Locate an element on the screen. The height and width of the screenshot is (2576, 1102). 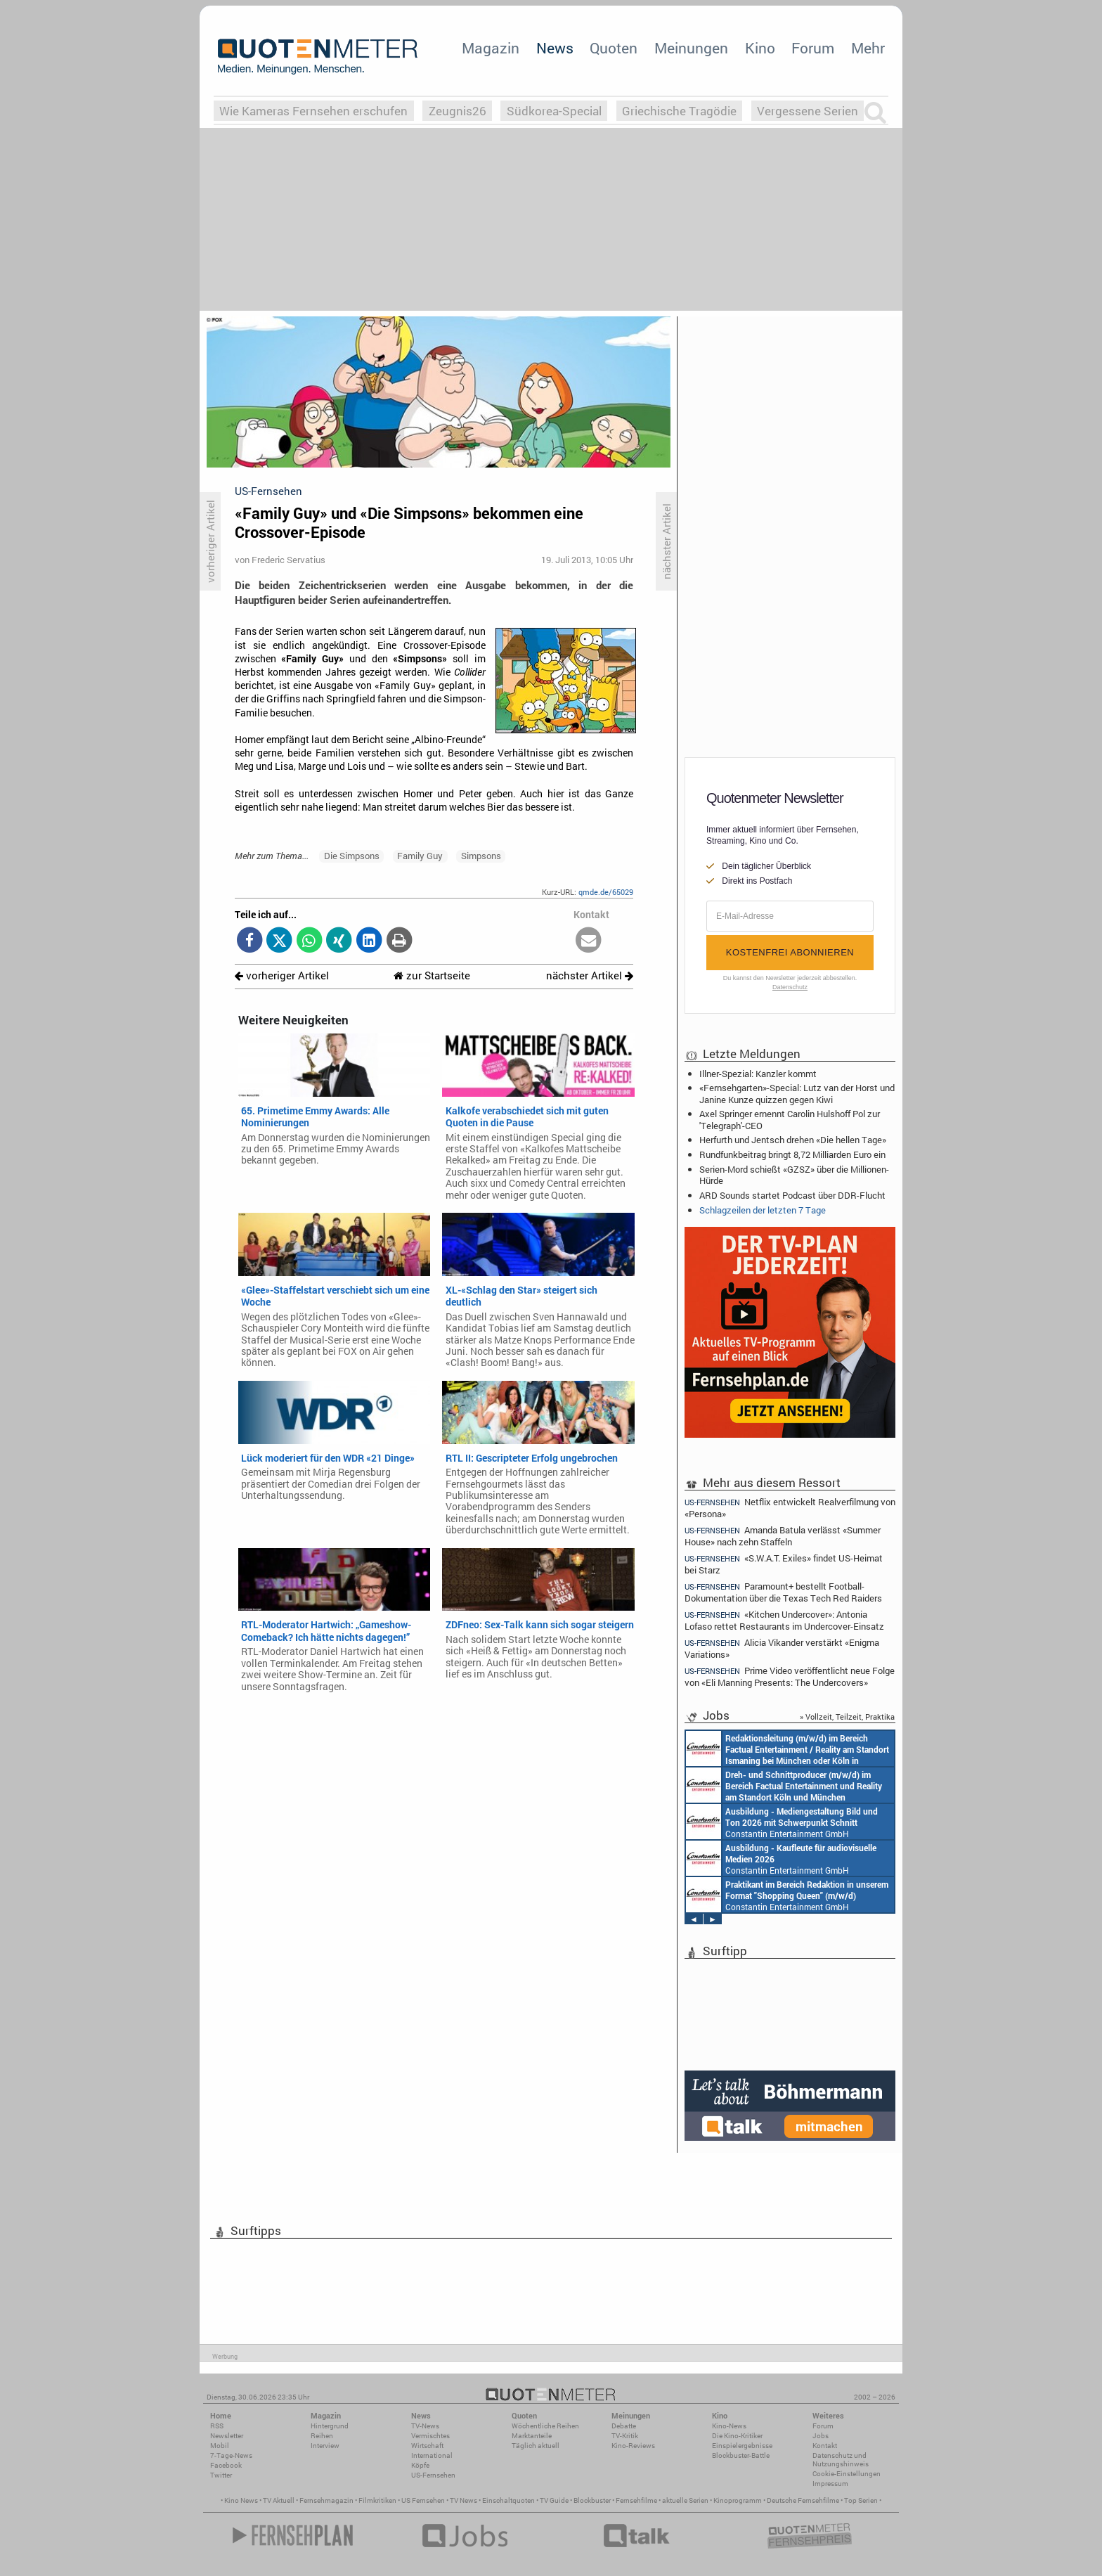
Reihen is located at coordinates (322, 2435).